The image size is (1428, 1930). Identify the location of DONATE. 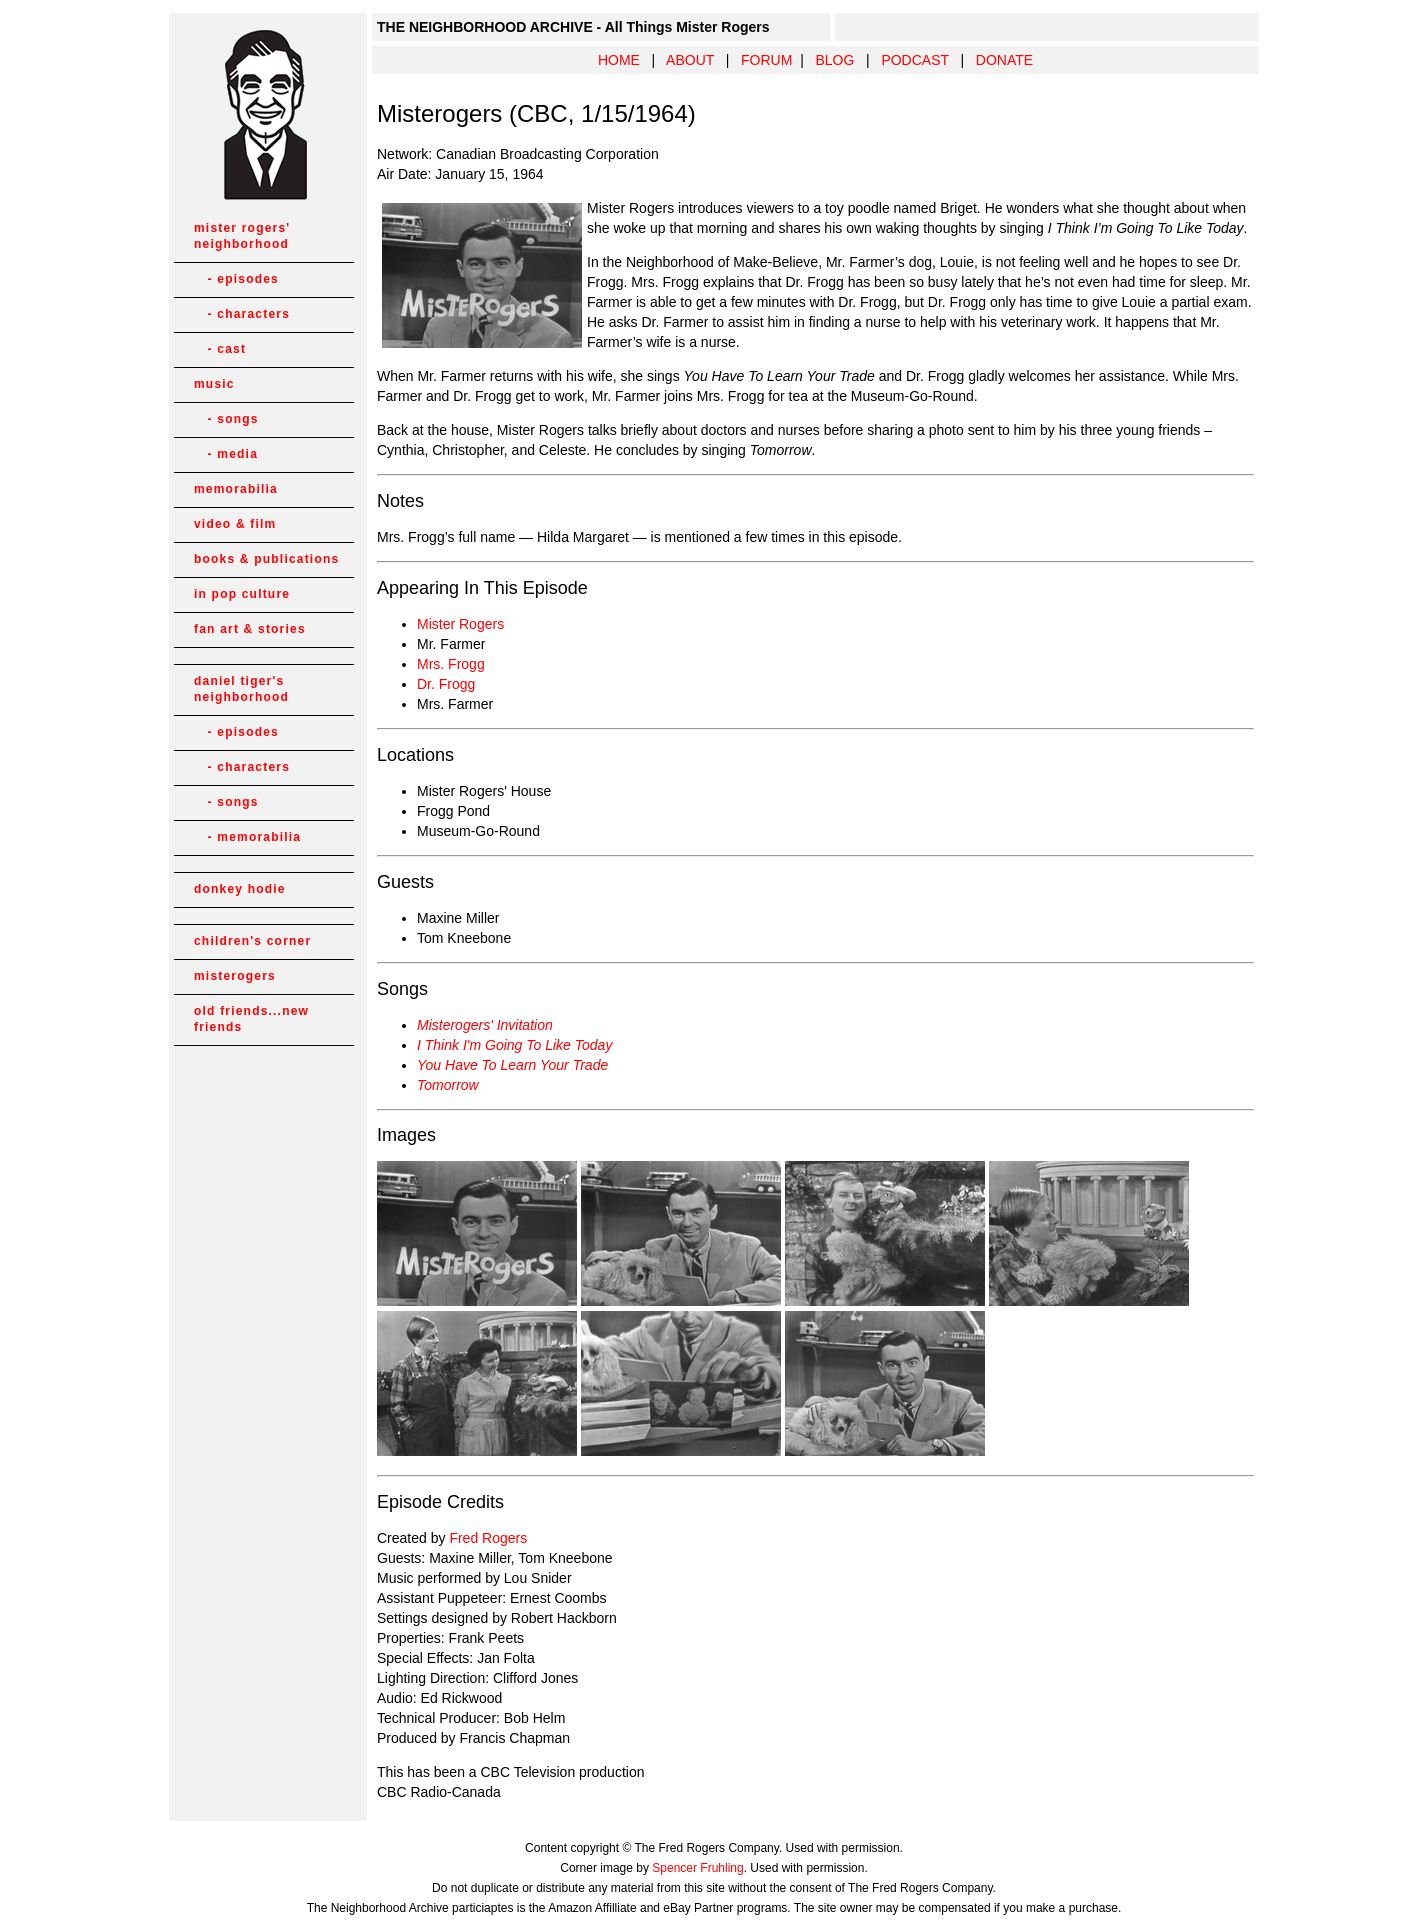
(1004, 60).